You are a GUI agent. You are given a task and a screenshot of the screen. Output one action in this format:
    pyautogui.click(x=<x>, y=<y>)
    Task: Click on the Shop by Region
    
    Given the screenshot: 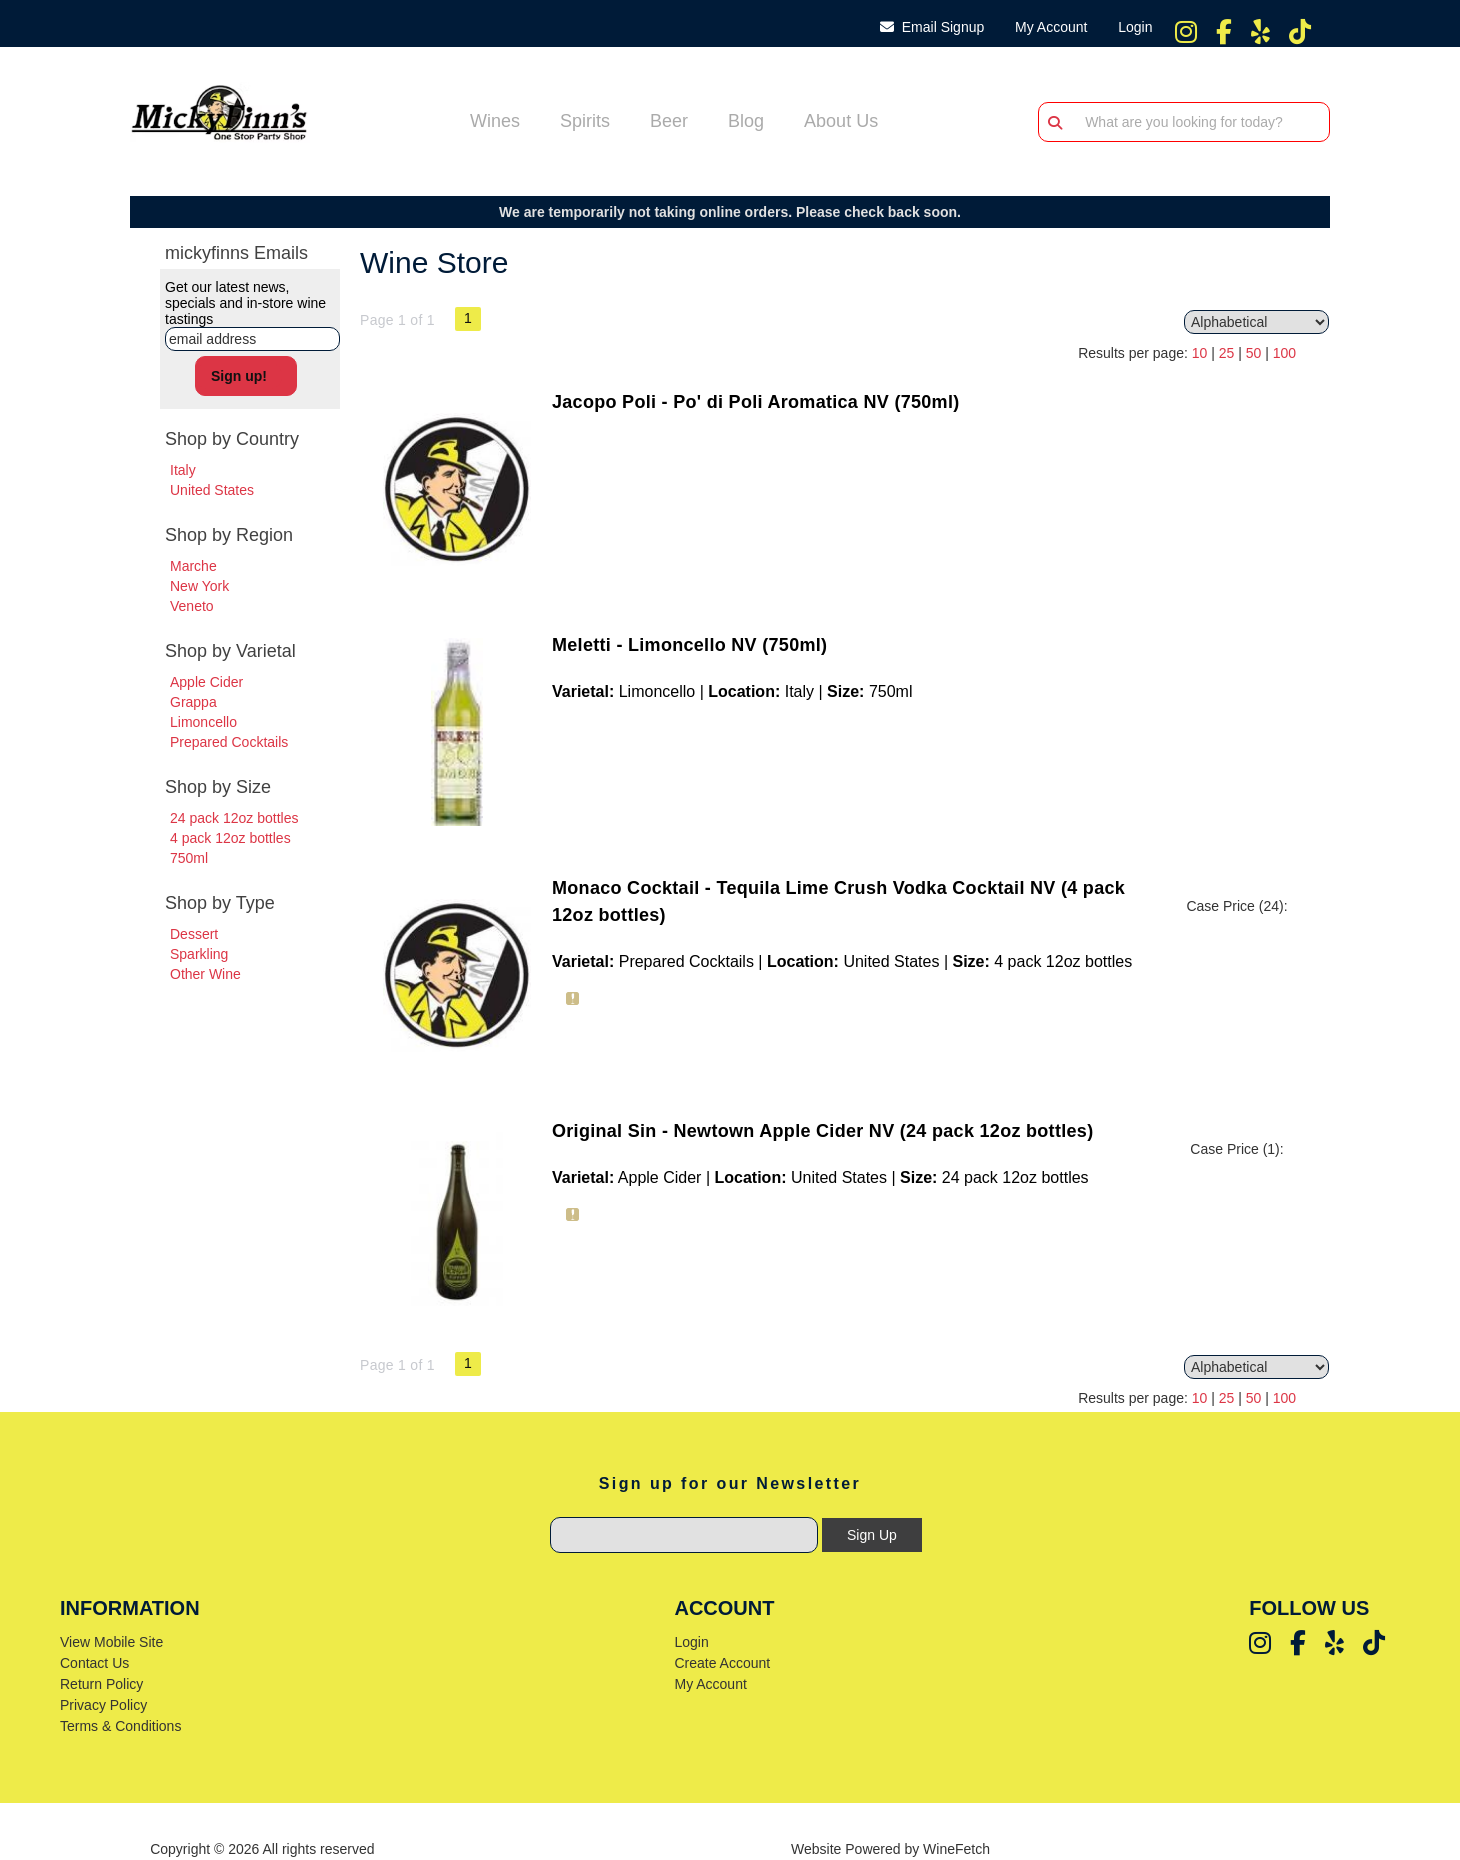 What is the action you would take?
    pyautogui.click(x=229, y=535)
    